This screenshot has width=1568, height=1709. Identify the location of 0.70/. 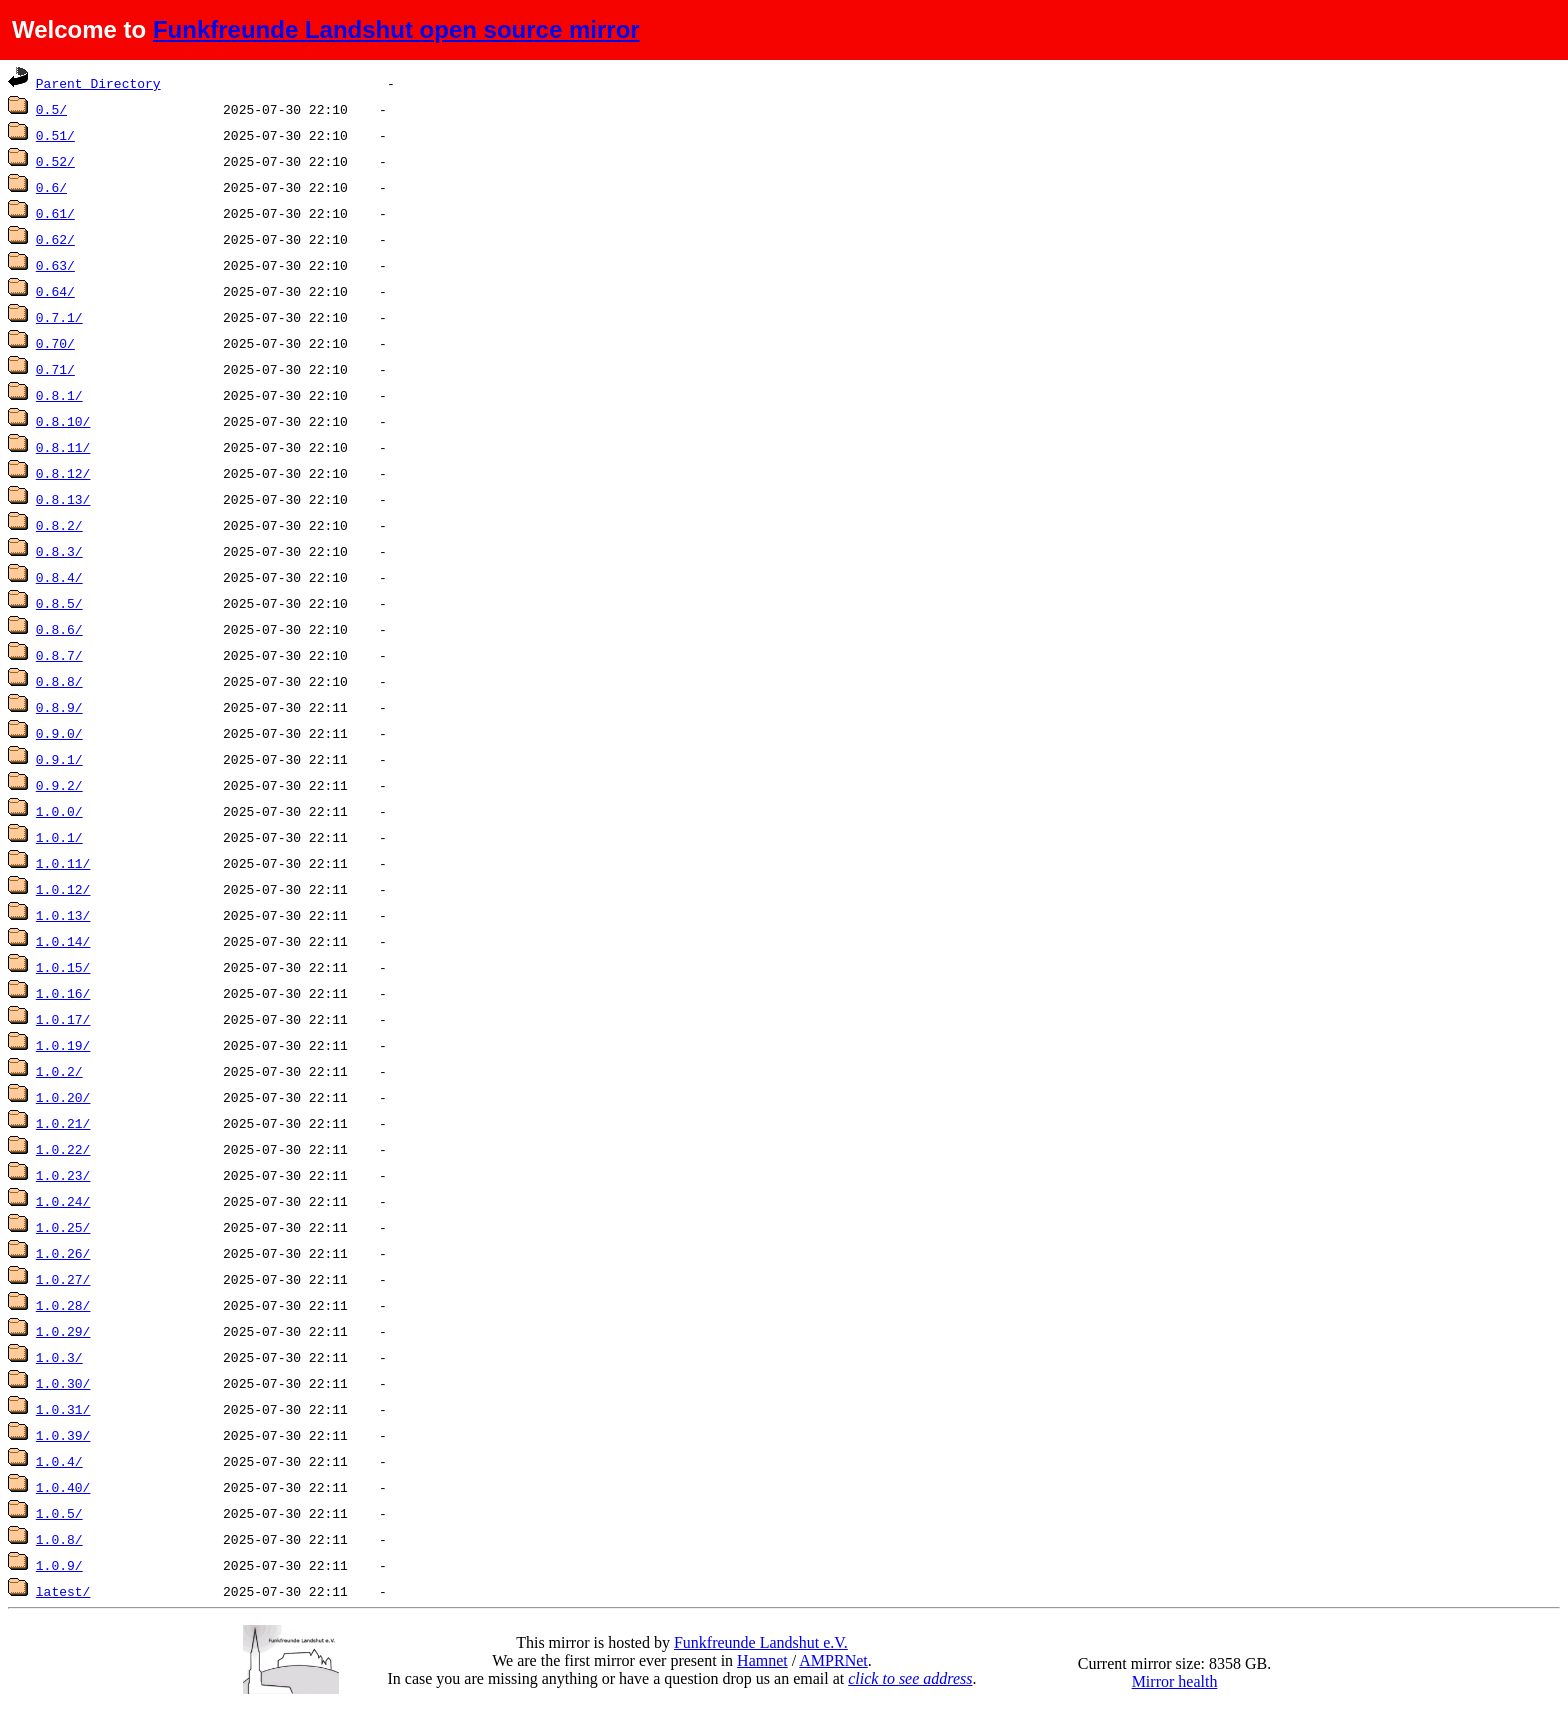
(55, 343).